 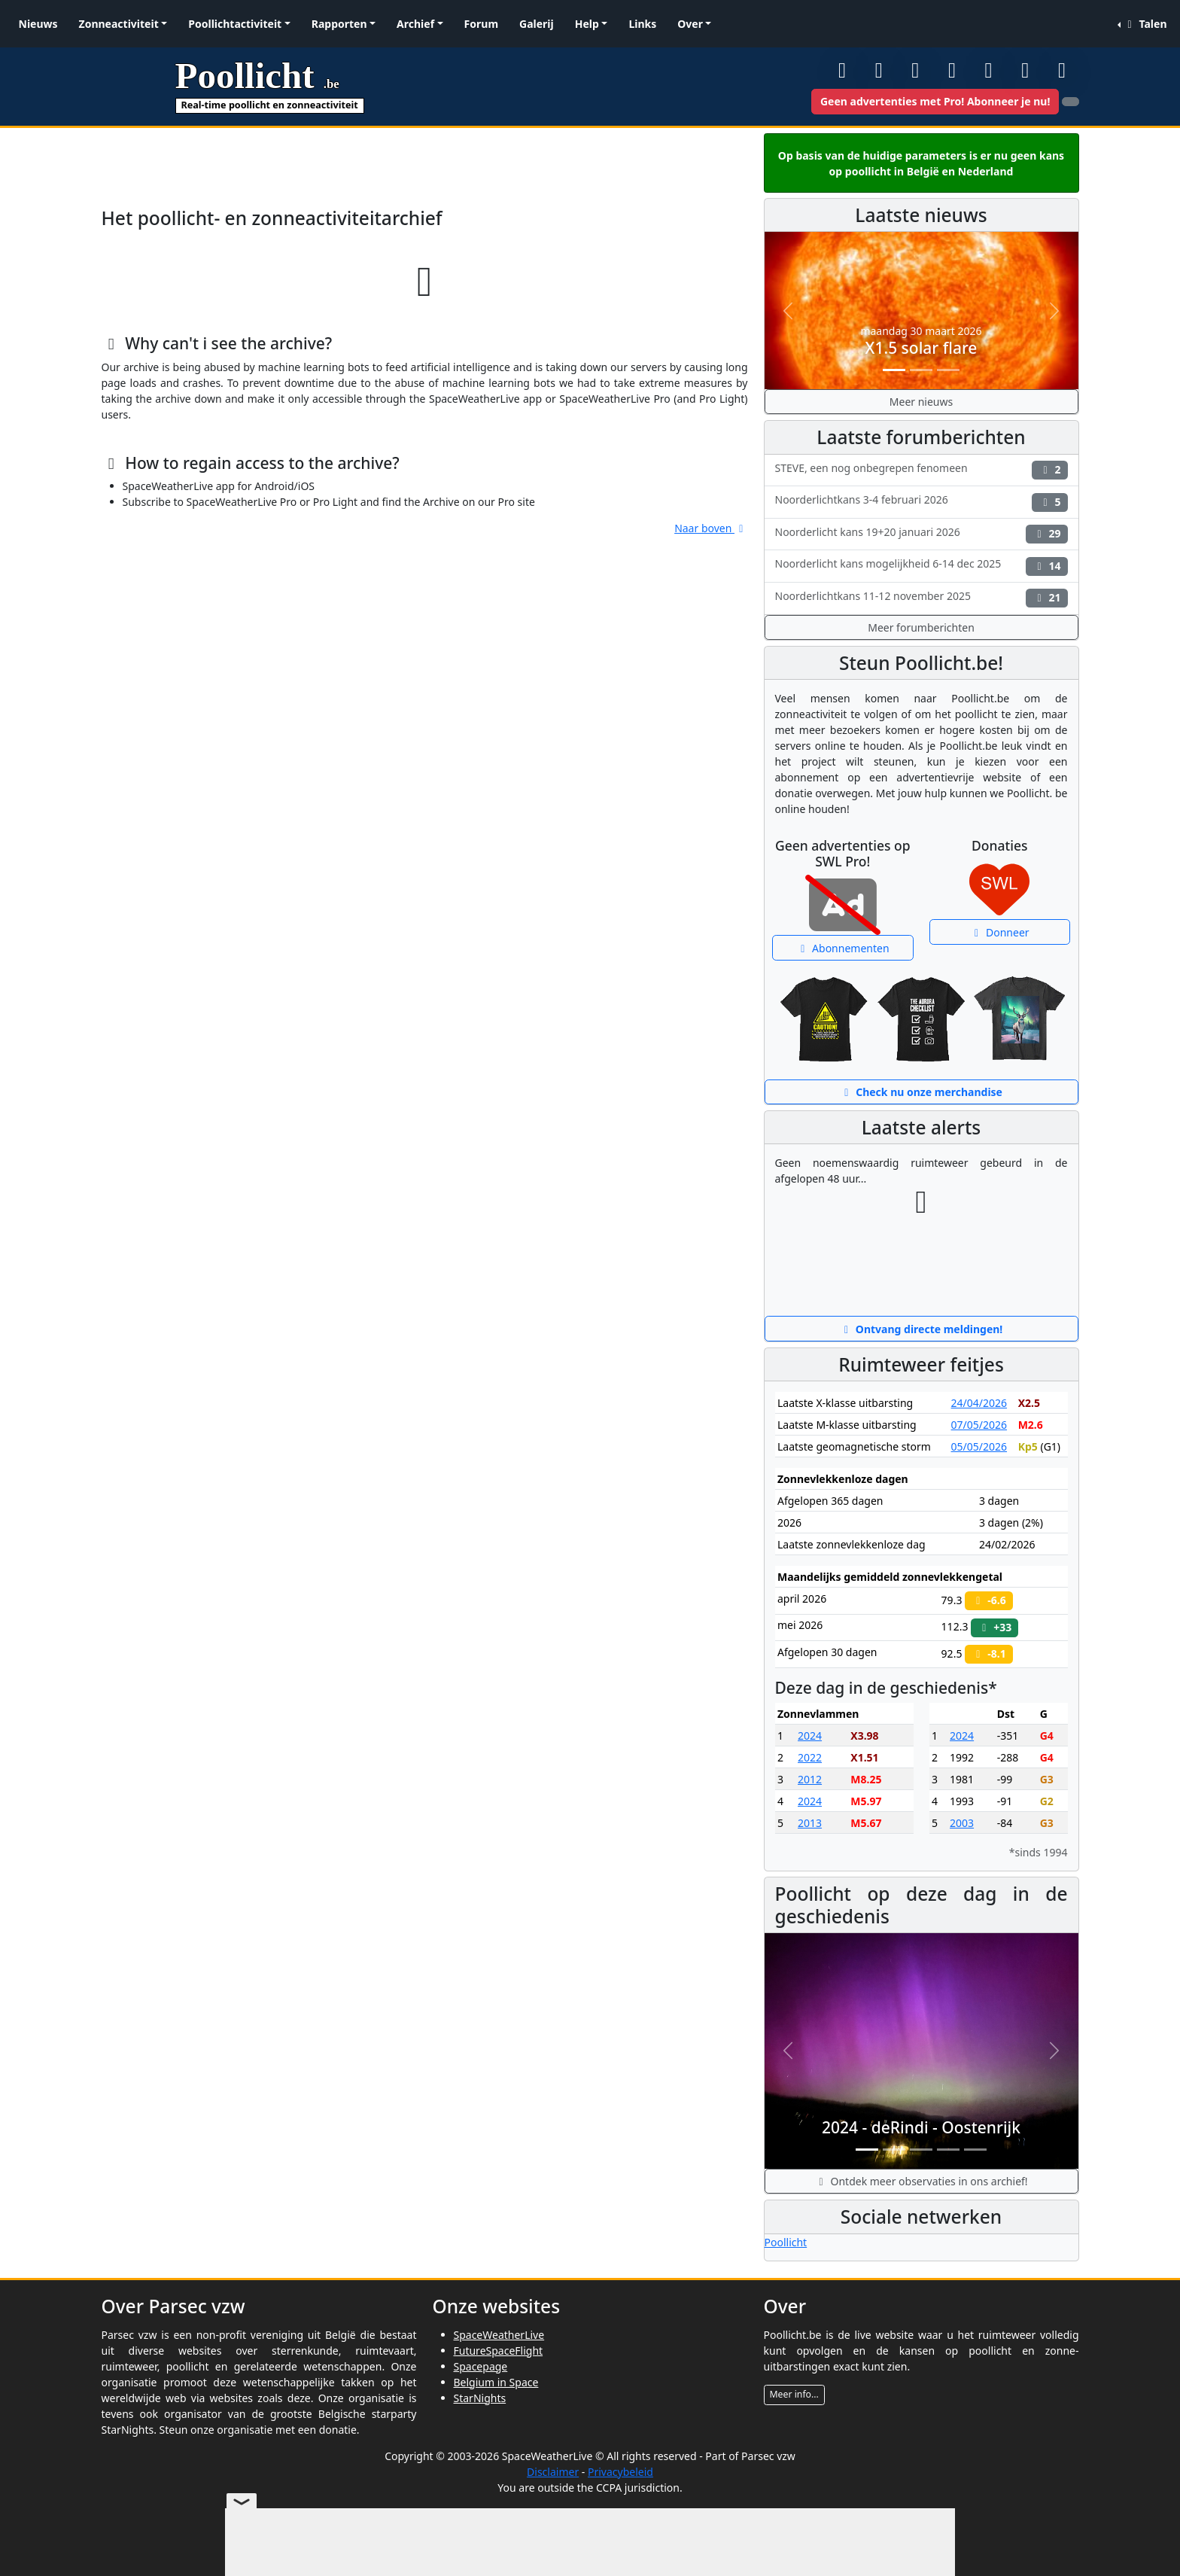 I want to click on STEVE, een nog onbegrepen fenomeen, so click(x=921, y=470).